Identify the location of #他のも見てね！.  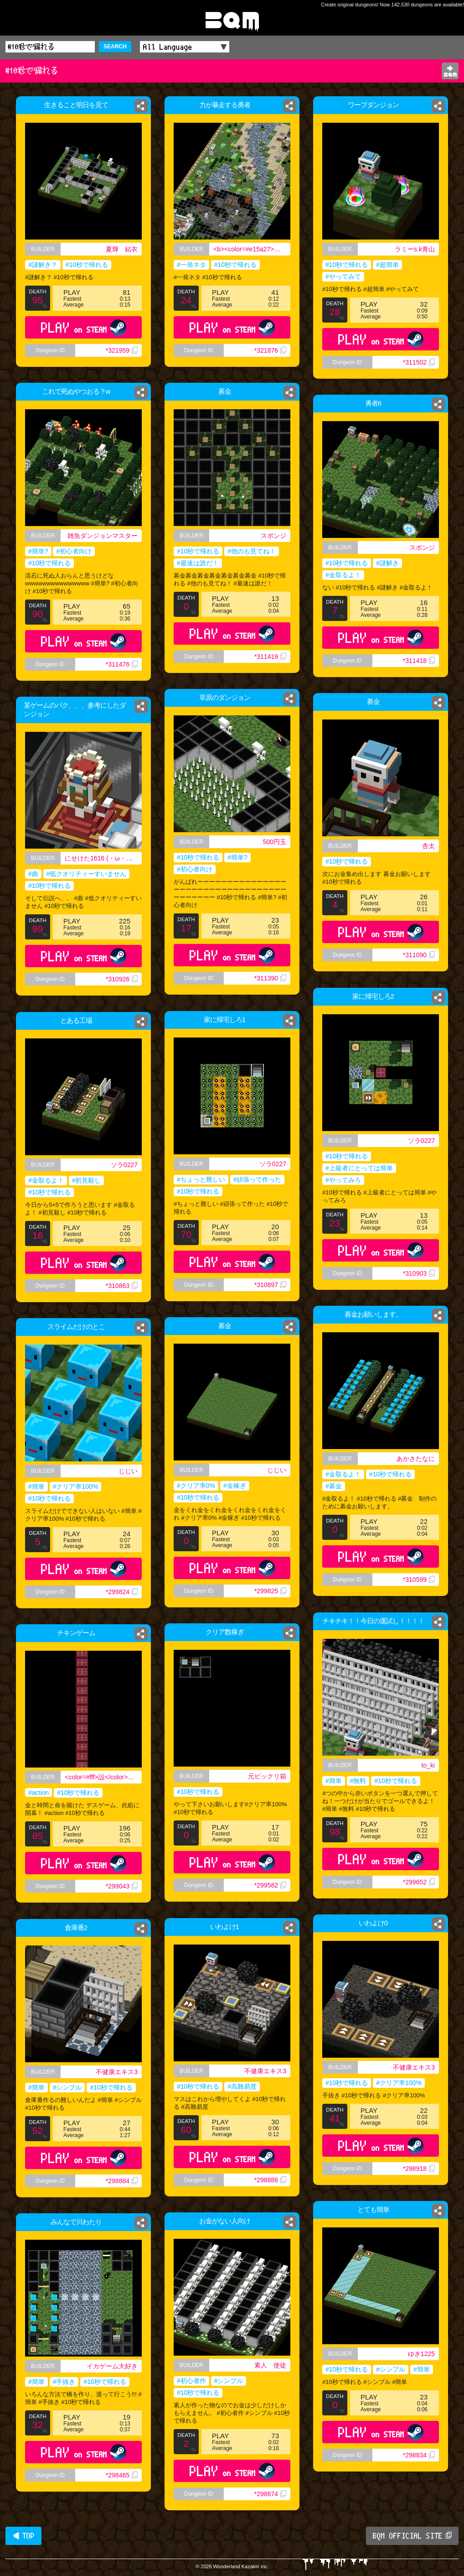
(251, 551).